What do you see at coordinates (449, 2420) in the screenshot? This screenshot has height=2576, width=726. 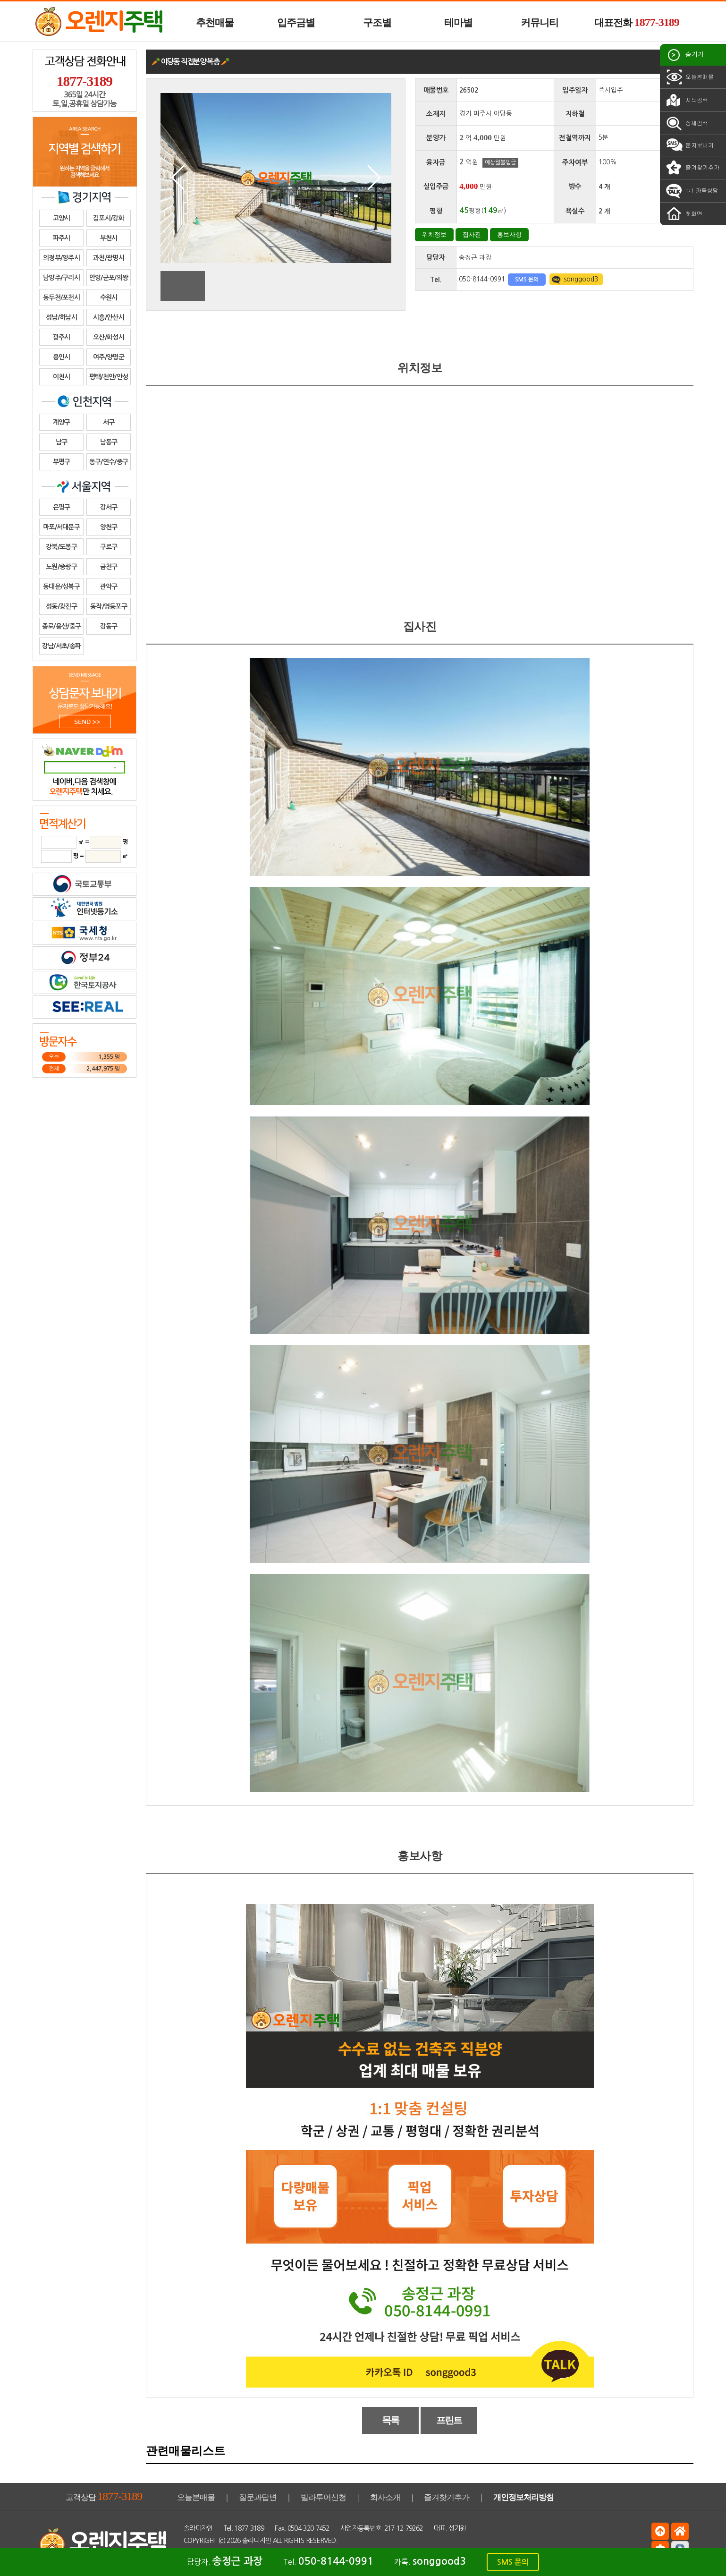 I see `프린트` at bounding box center [449, 2420].